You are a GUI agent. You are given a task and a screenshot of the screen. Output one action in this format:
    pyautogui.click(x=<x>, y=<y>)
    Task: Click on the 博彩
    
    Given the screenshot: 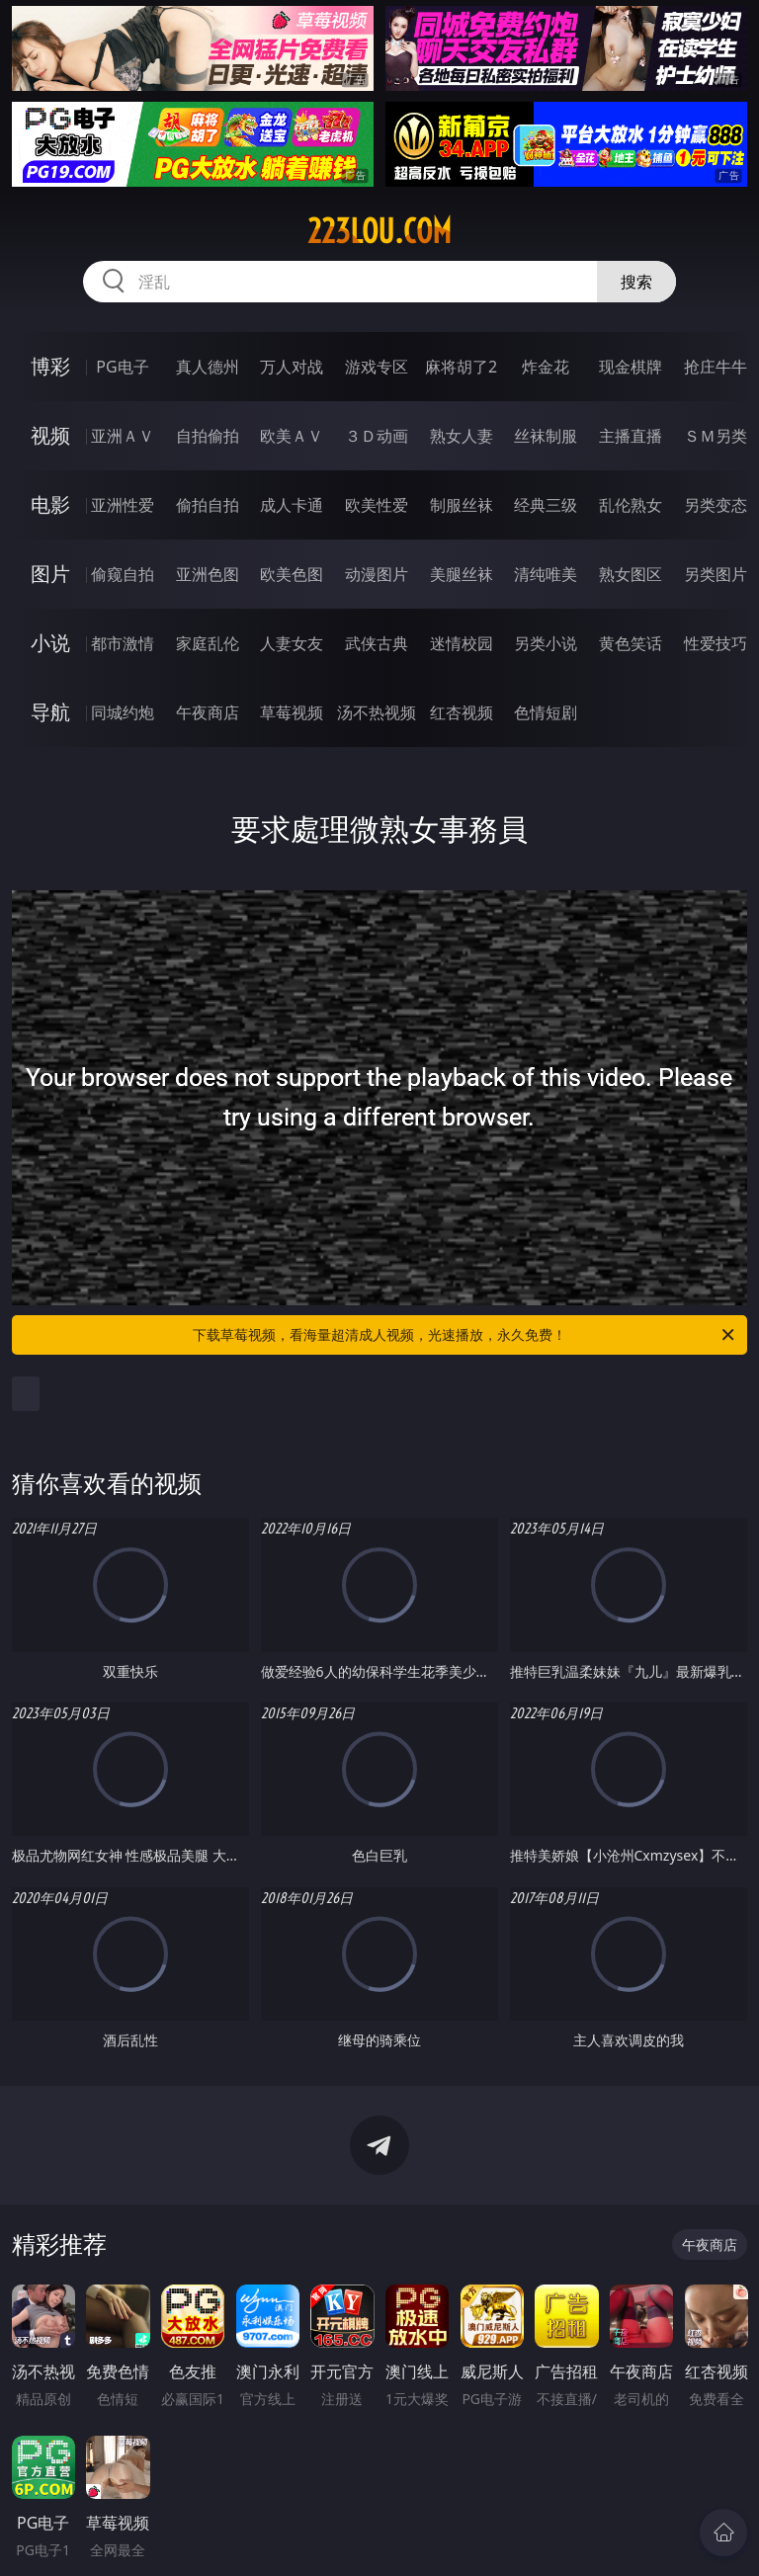 What is the action you would take?
    pyautogui.click(x=50, y=366)
    